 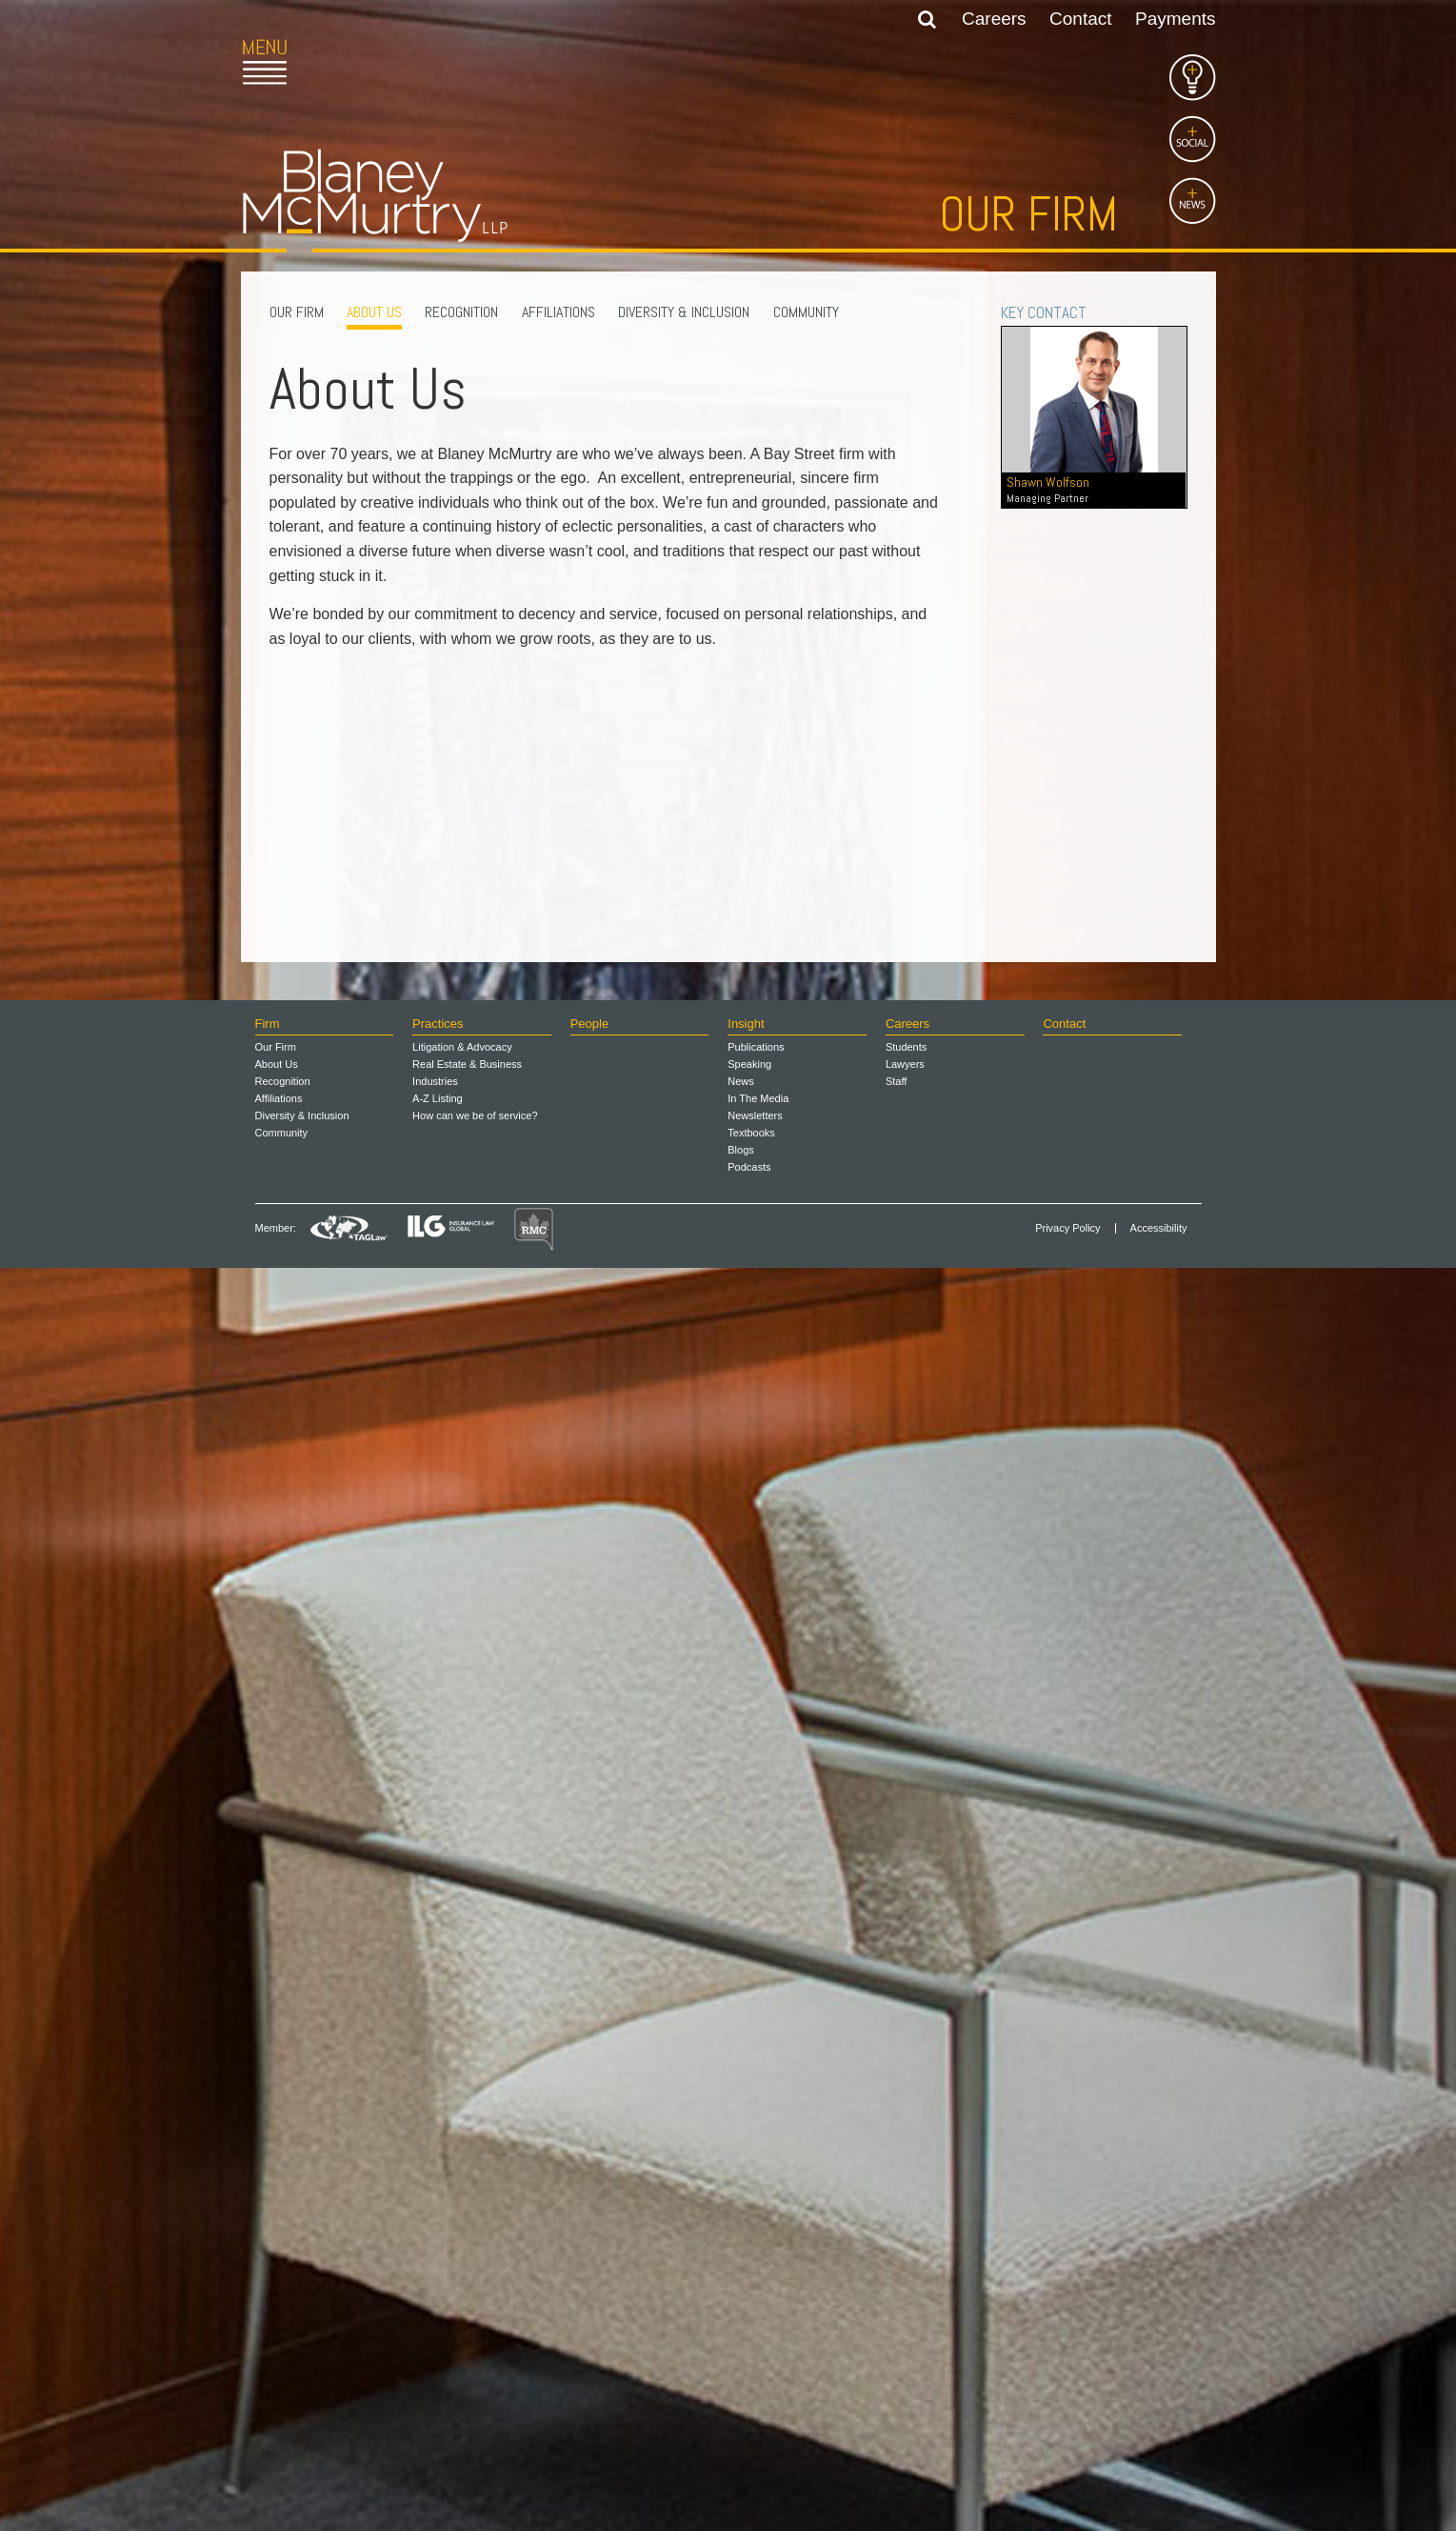 What do you see at coordinates (906, 2310) in the screenshot?
I see `Students` at bounding box center [906, 2310].